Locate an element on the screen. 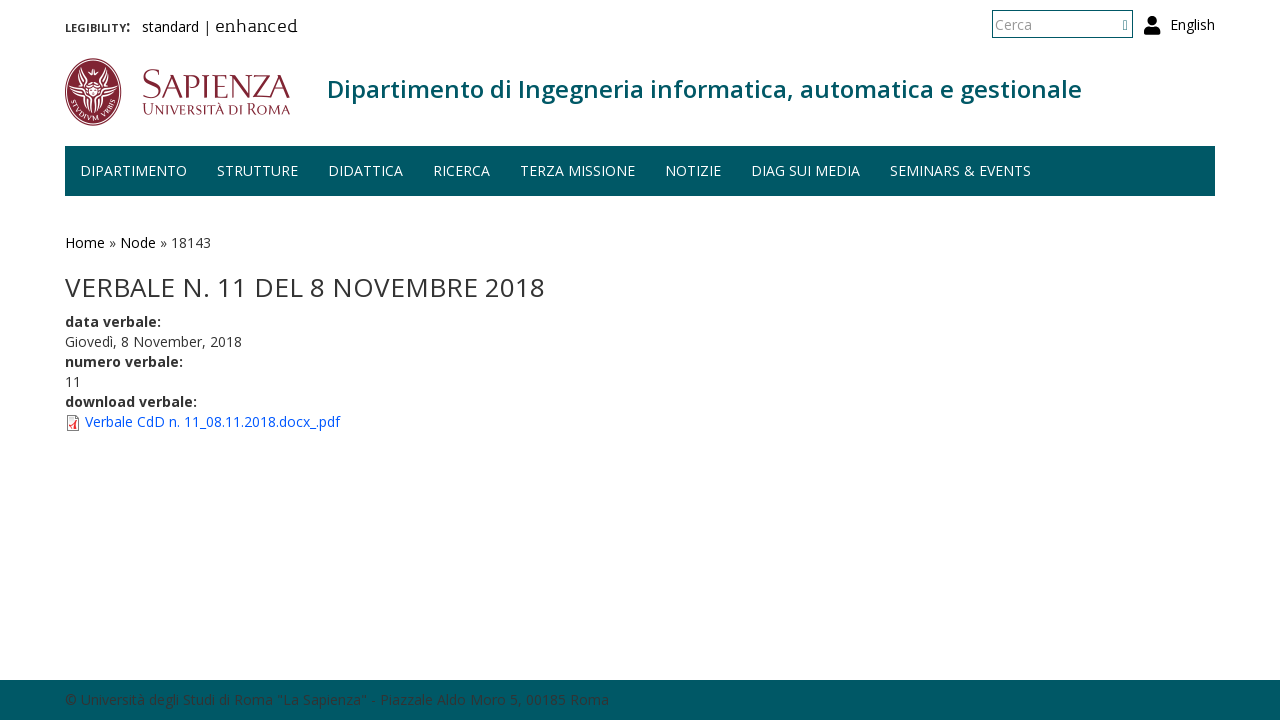 This screenshot has height=720, width=1280. Dipartimento is located at coordinates (133, 170).